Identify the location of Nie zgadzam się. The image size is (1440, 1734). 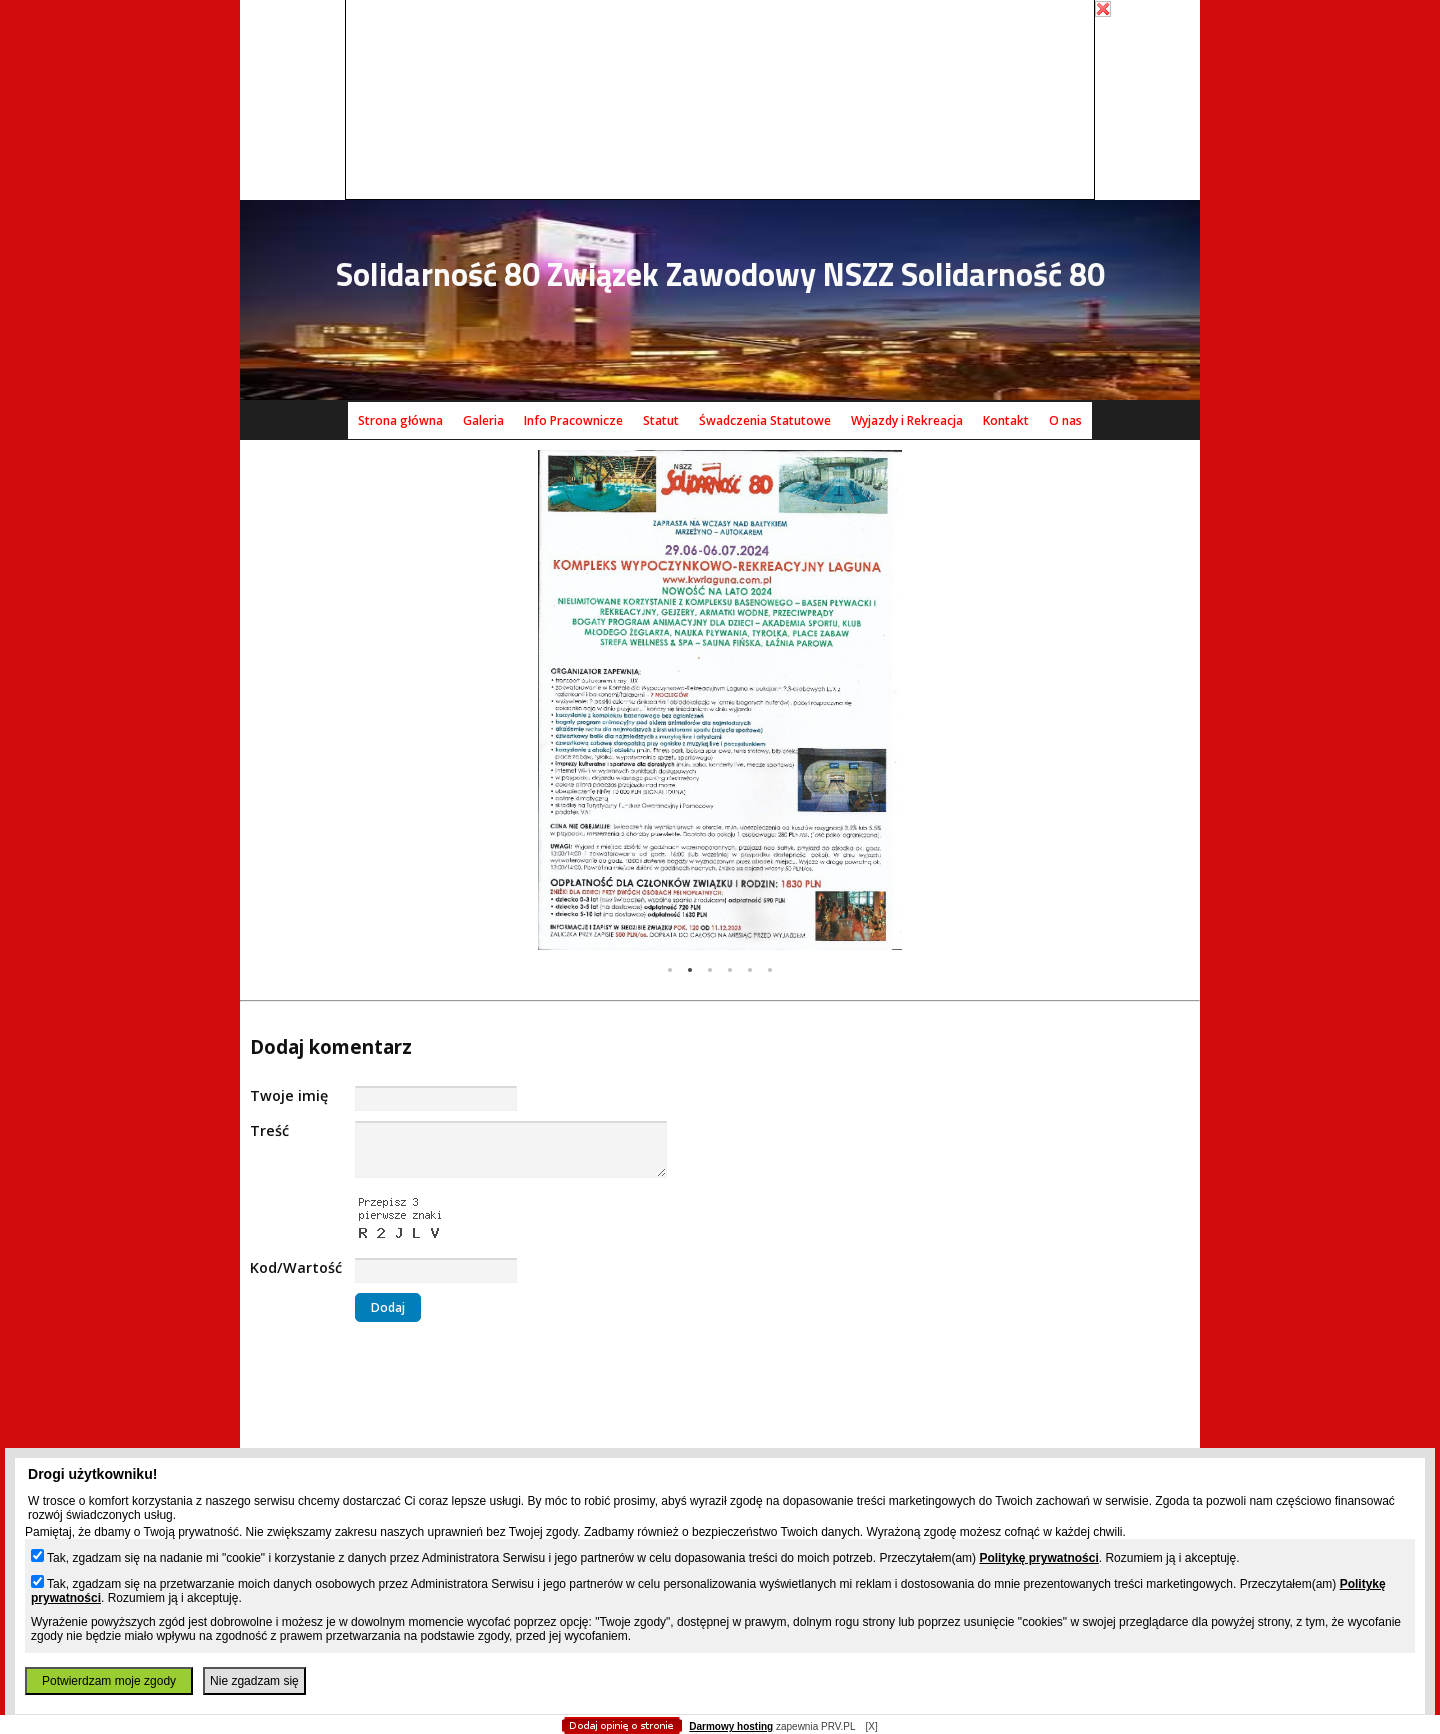
(254, 1681).